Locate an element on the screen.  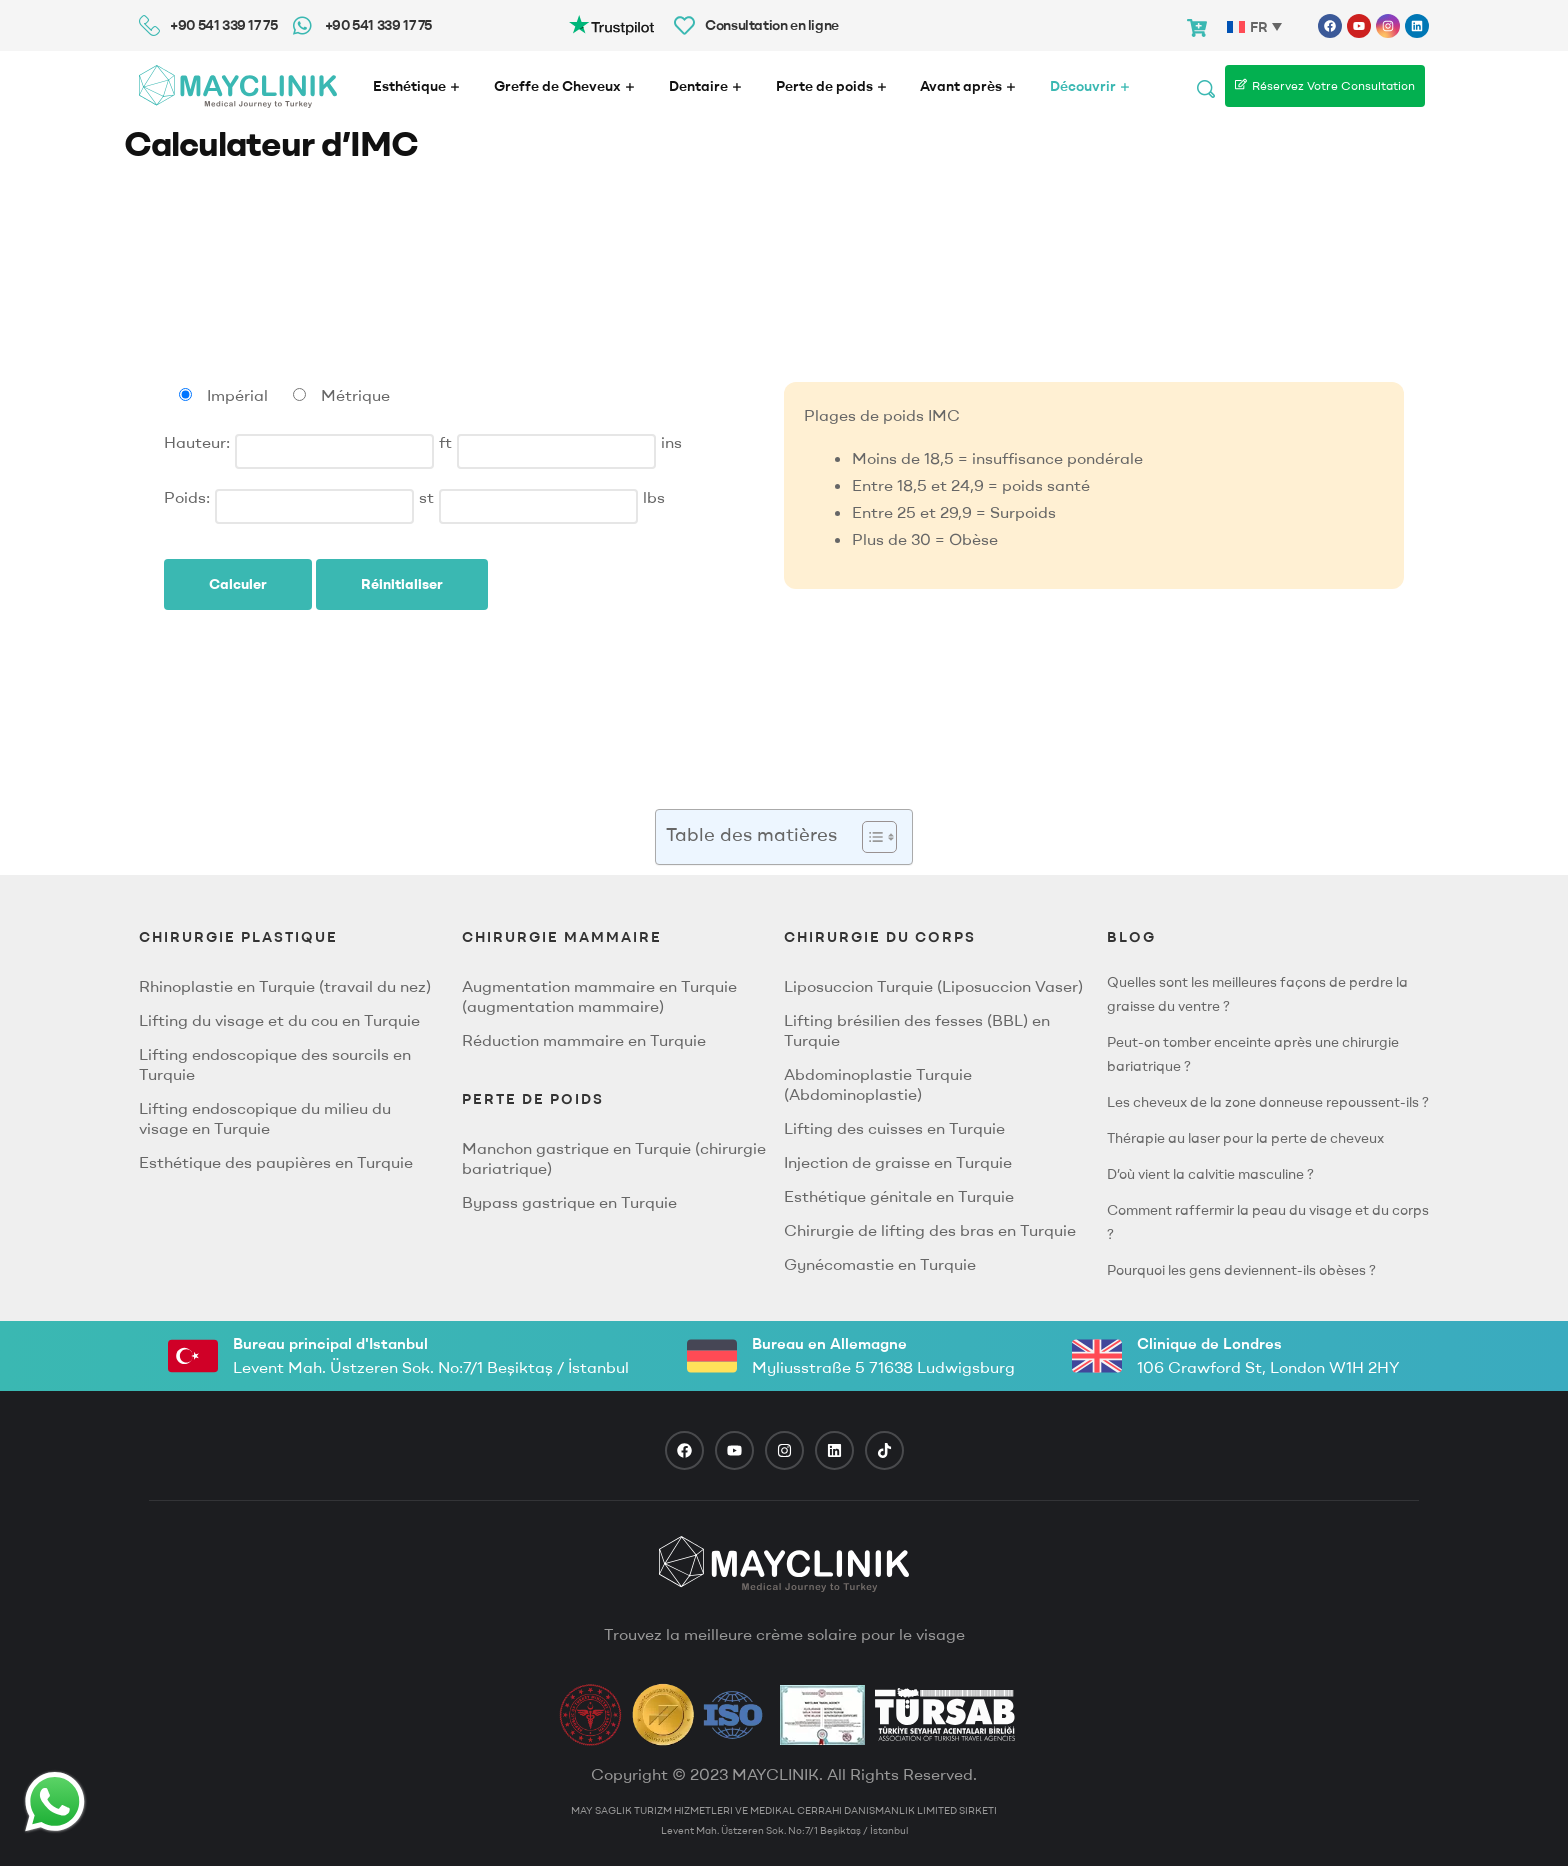
[Feet] is located at coordinates (334, 451).